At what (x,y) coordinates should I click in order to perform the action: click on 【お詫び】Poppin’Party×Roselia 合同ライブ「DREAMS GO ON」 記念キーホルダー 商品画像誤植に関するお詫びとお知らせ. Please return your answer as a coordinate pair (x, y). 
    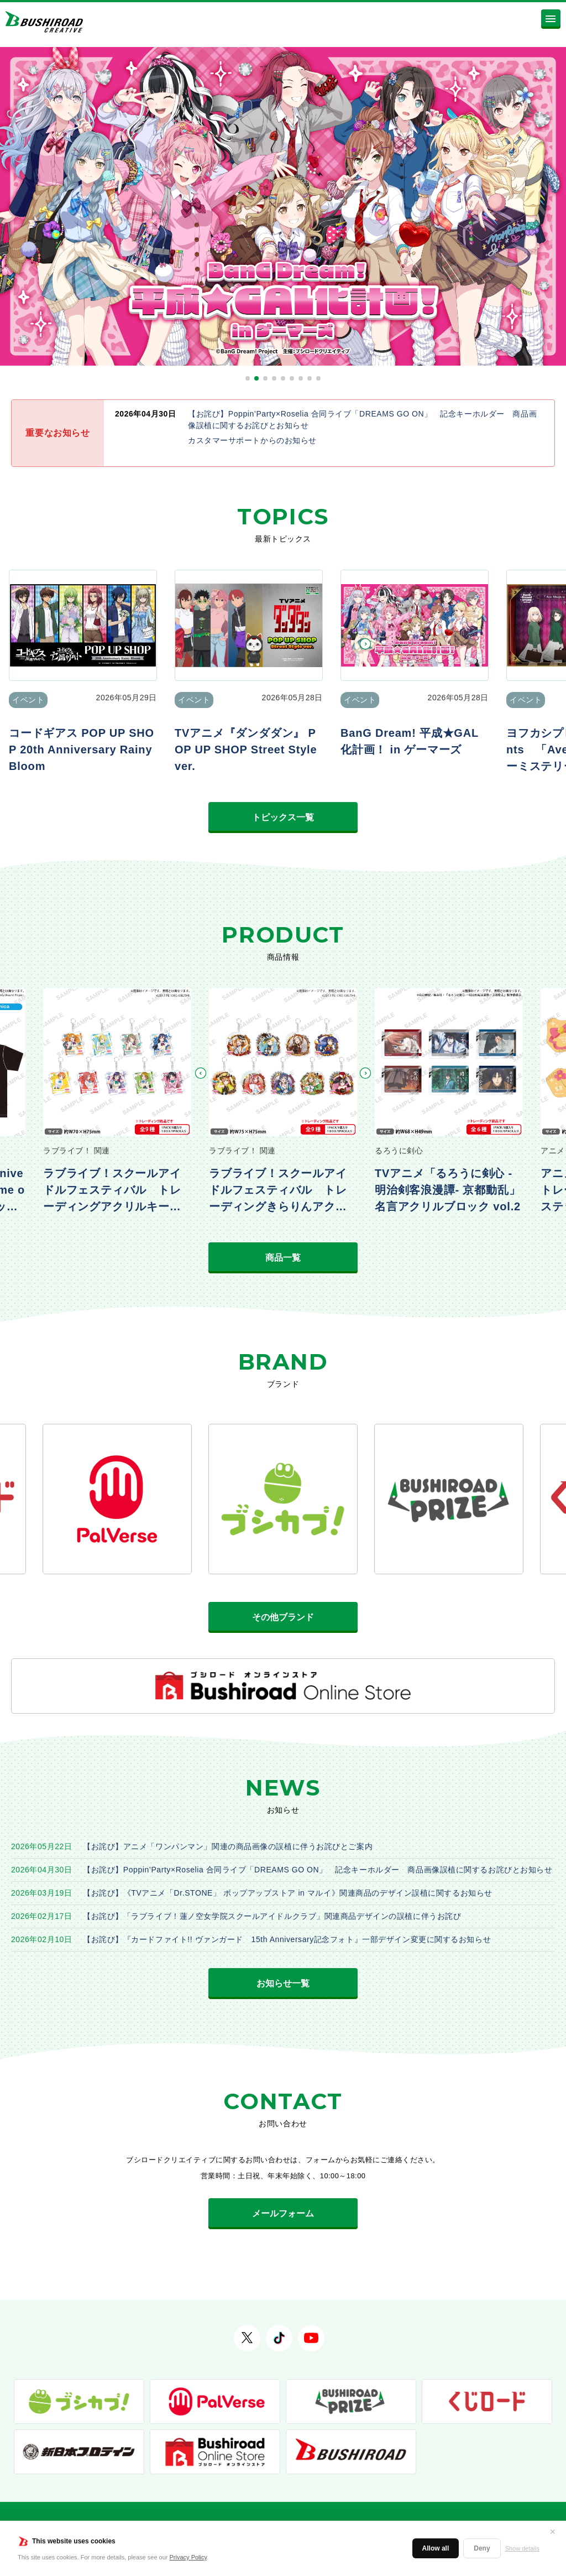
    Looking at the image, I should click on (317, 1869).